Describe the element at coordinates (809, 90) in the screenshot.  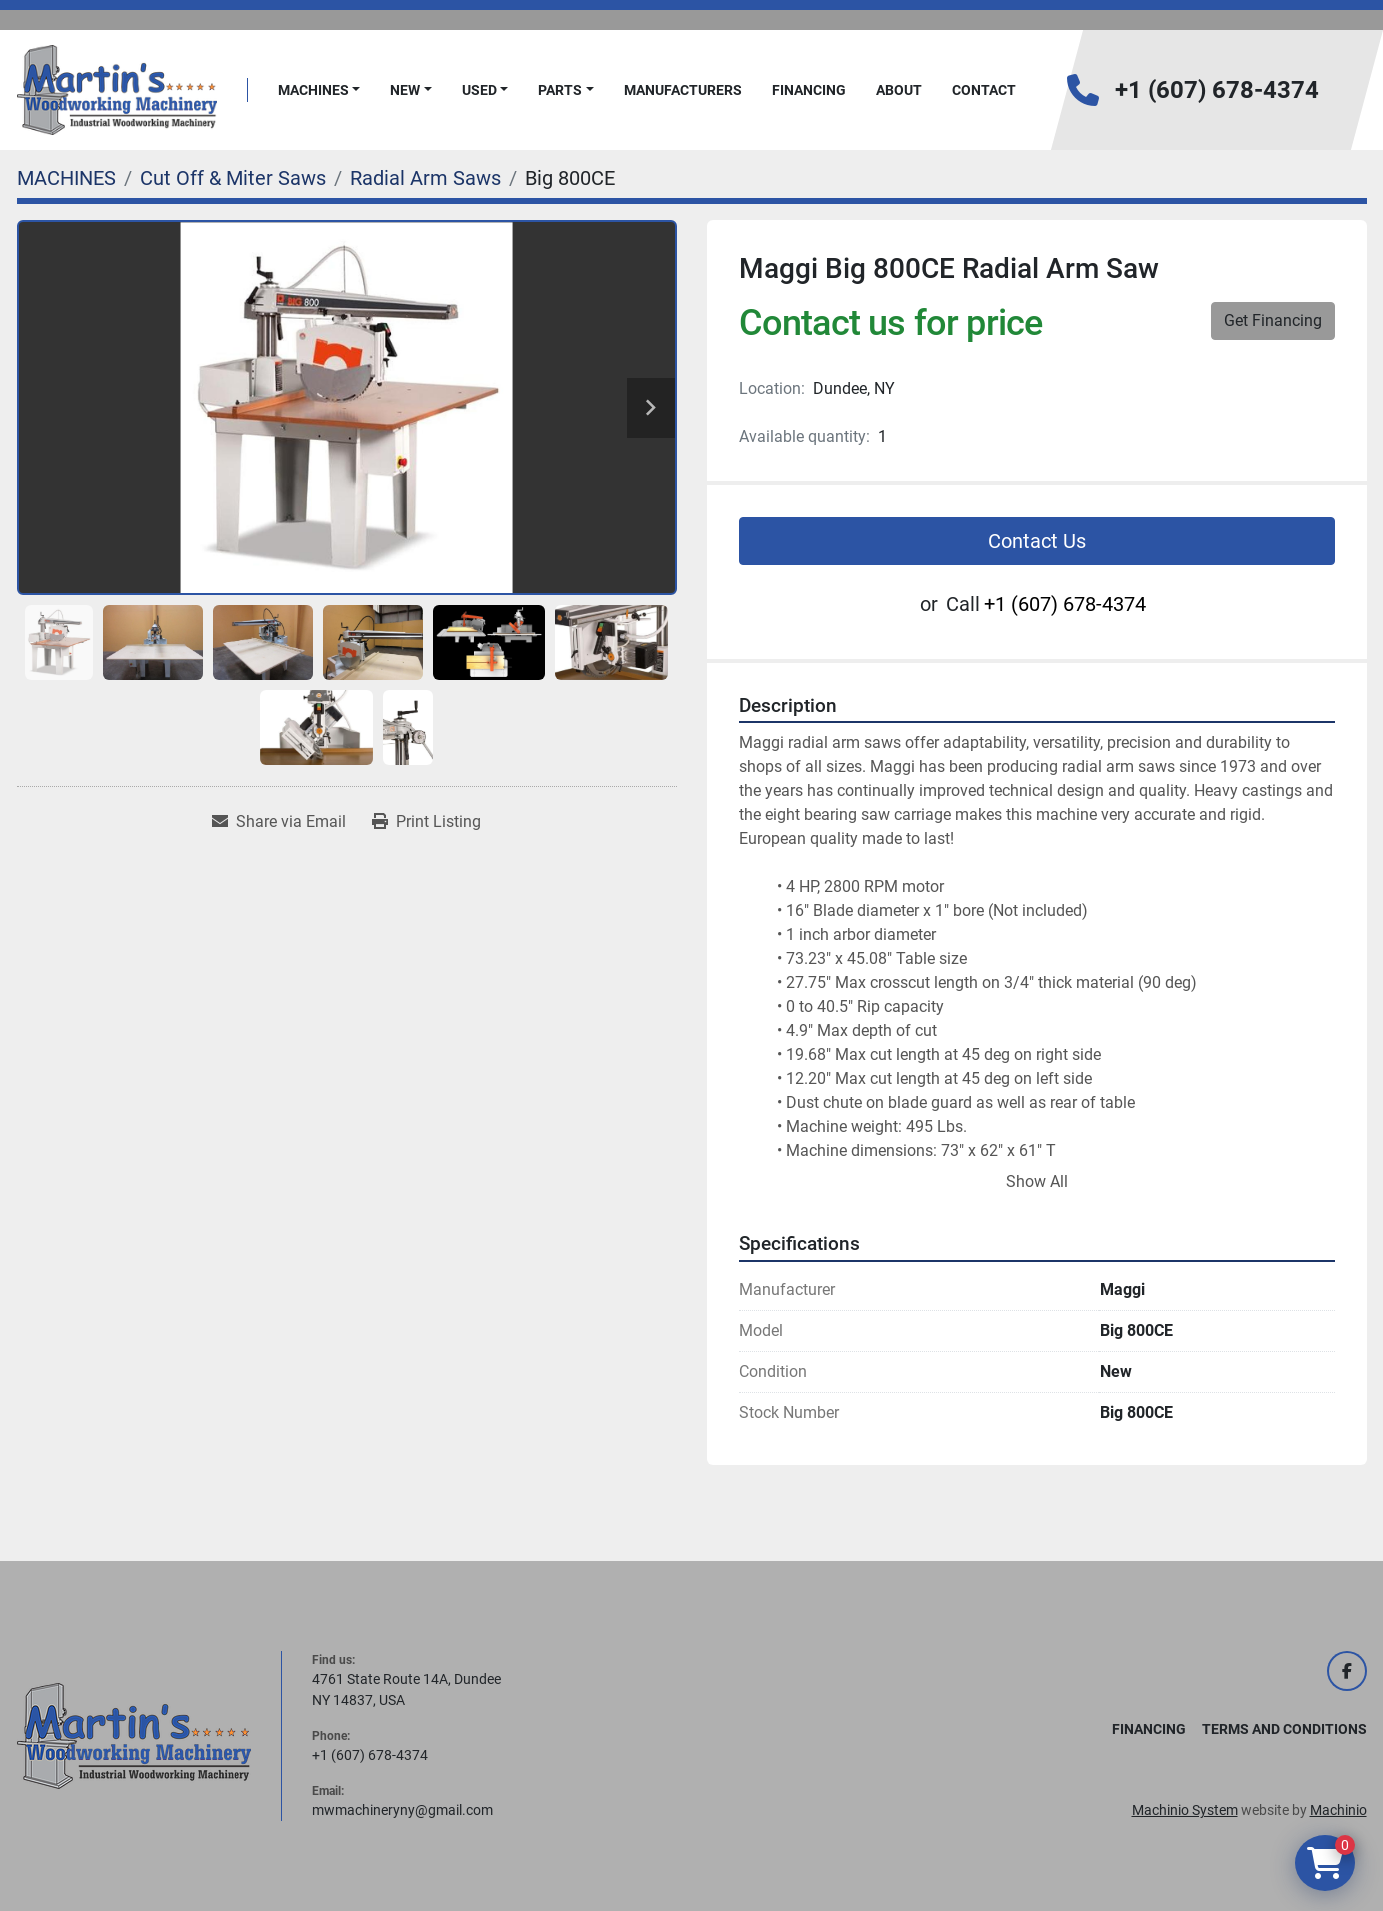
I see `FINANCING` at that location.